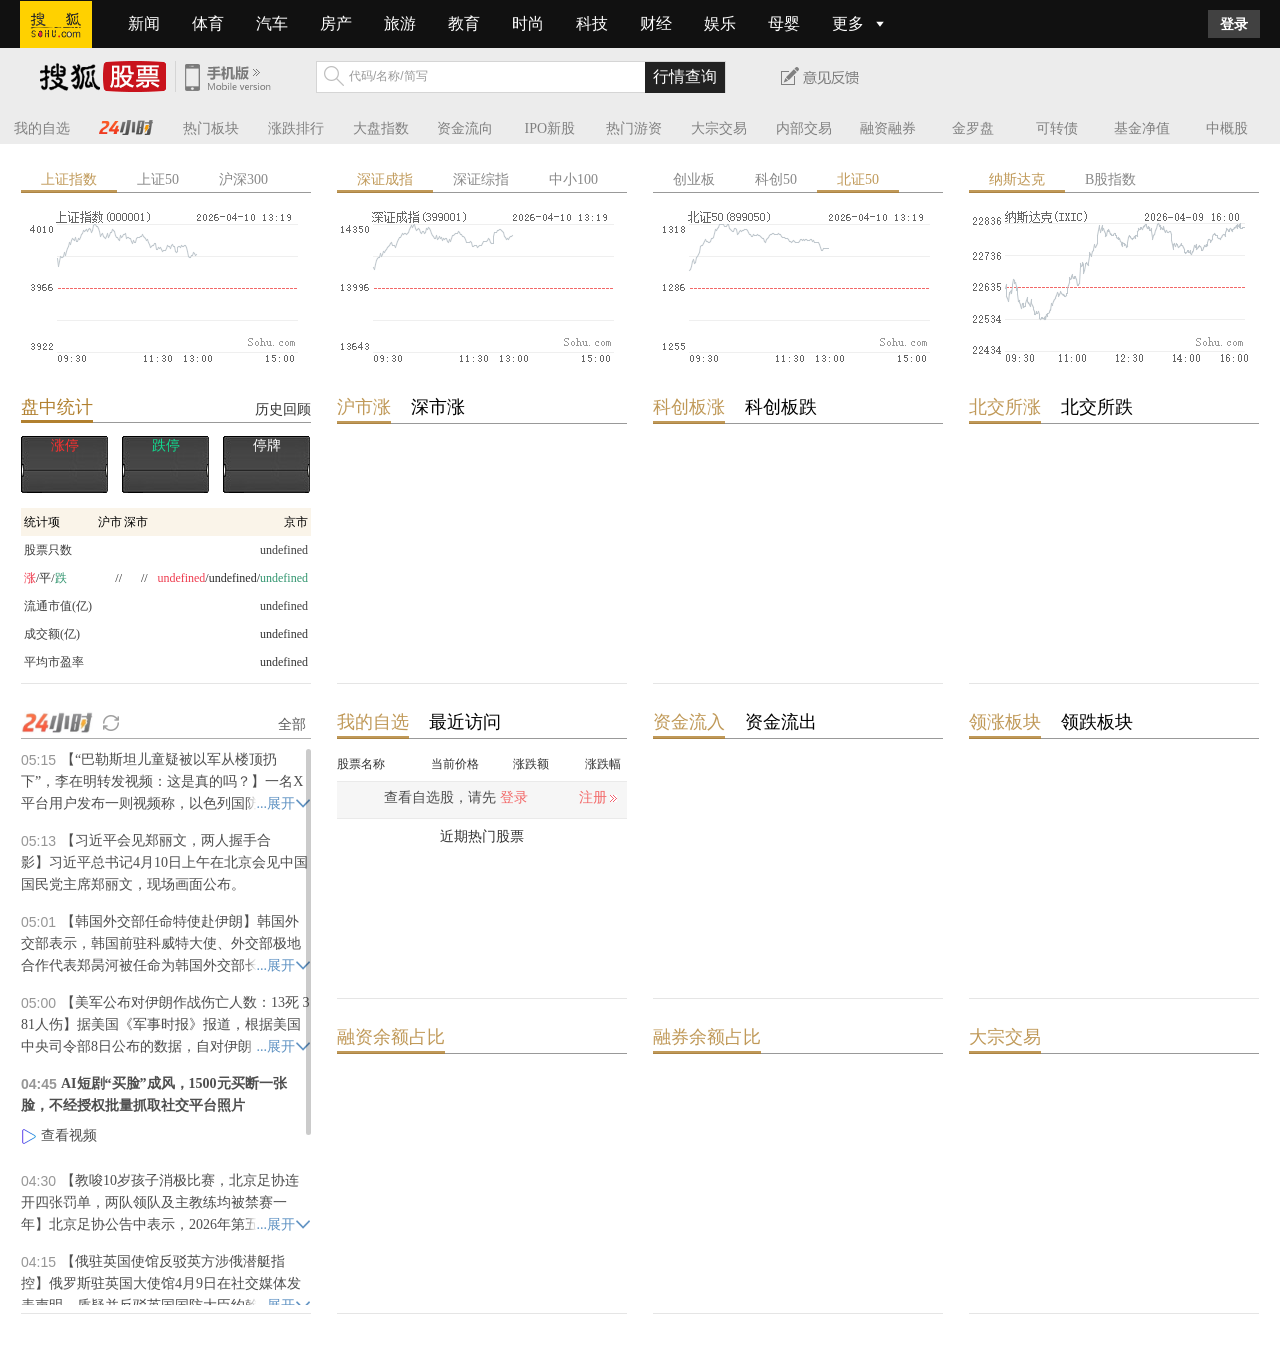 The height and width of the screenshot is (1364, 1280). What do you see at coordinates (781, 407) in the screenshot?
I see `科创板跌` at bounding box center [781, 407].